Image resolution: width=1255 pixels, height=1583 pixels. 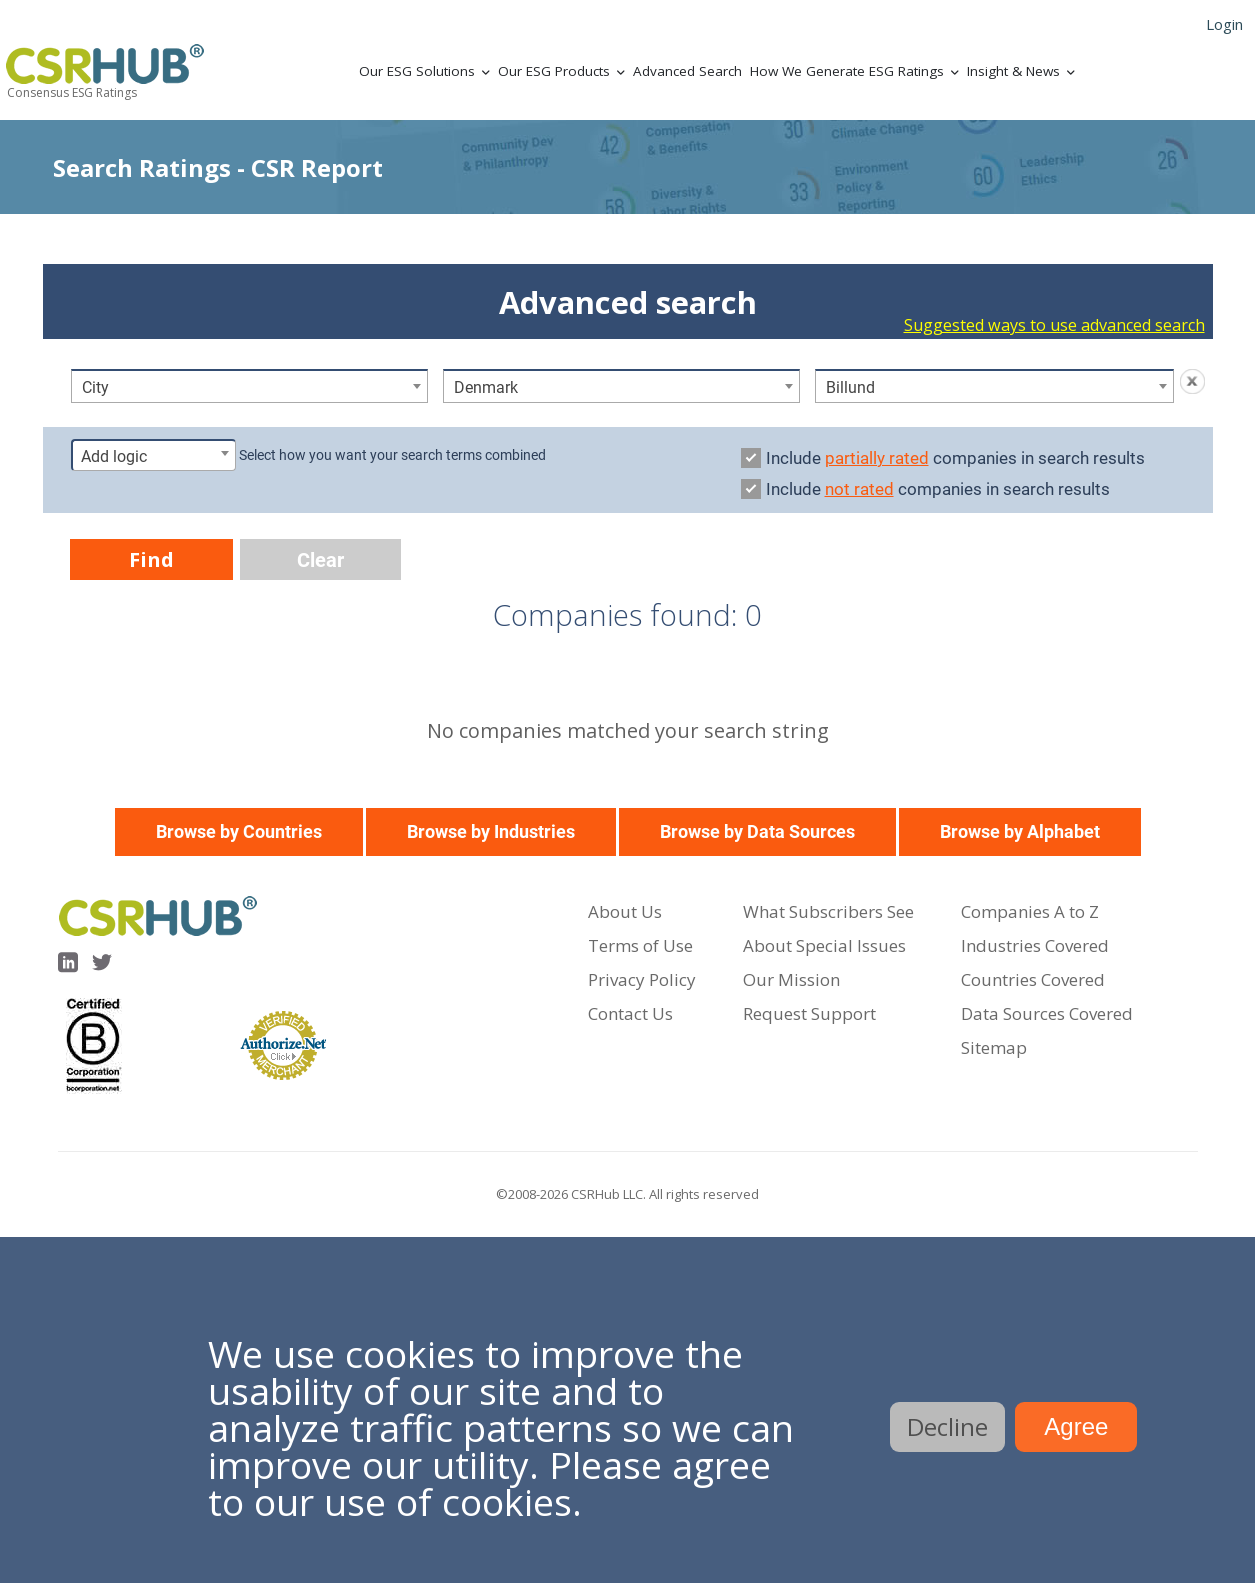 What do you see at coordinates (1035, 945) in the screenshot?
I see `Industries Covered` at bounding box center [1035, 945].